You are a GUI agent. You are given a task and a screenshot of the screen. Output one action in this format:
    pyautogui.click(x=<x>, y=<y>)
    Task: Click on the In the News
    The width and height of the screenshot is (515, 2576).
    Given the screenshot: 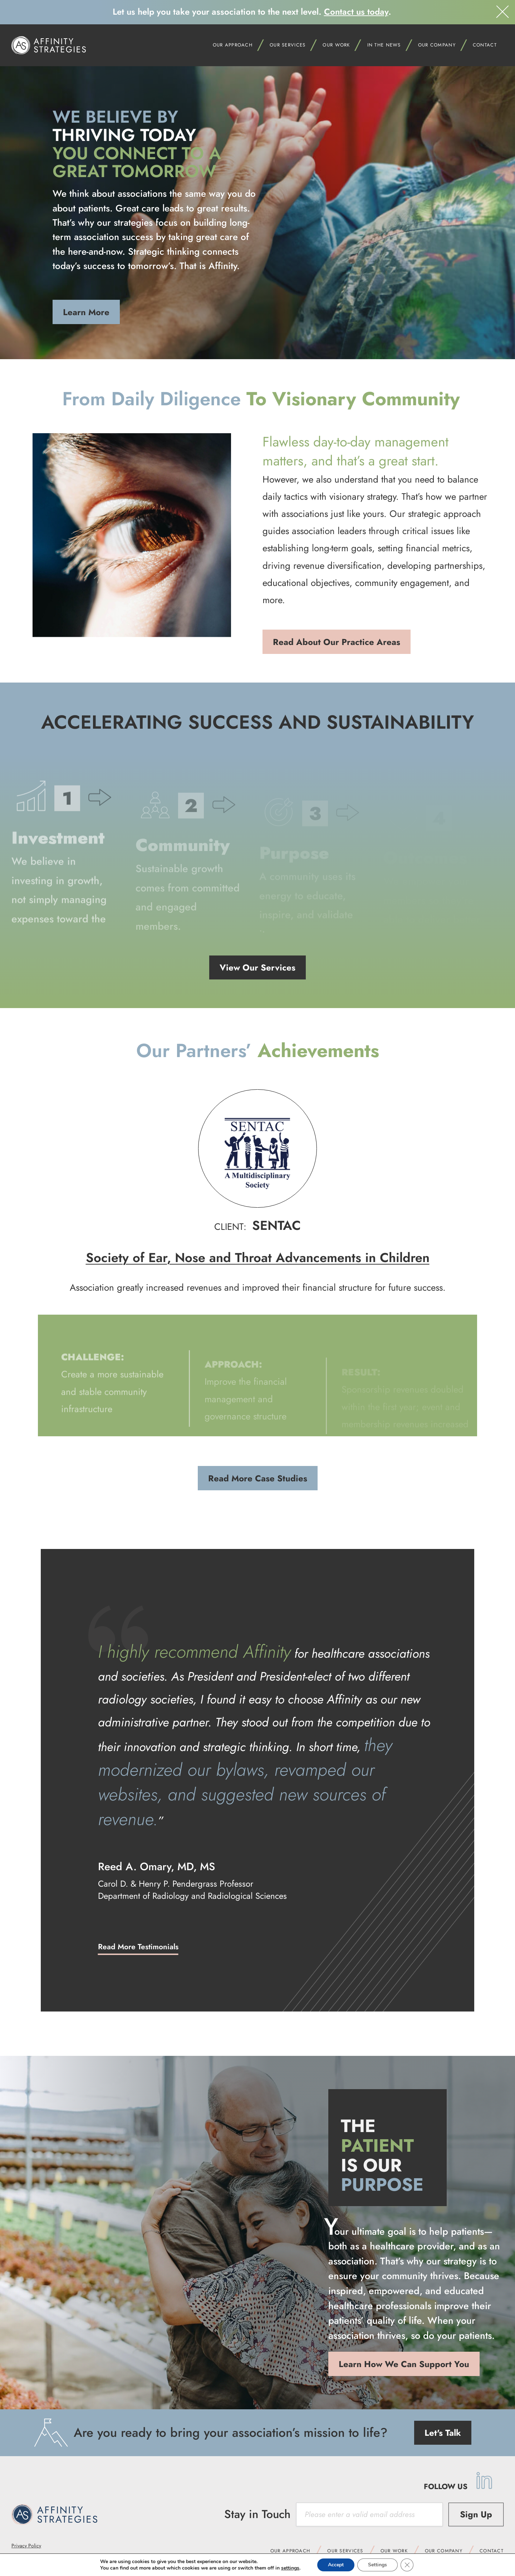 What is the action you would take?
    pyautogui.click(x=384, y=44)
    